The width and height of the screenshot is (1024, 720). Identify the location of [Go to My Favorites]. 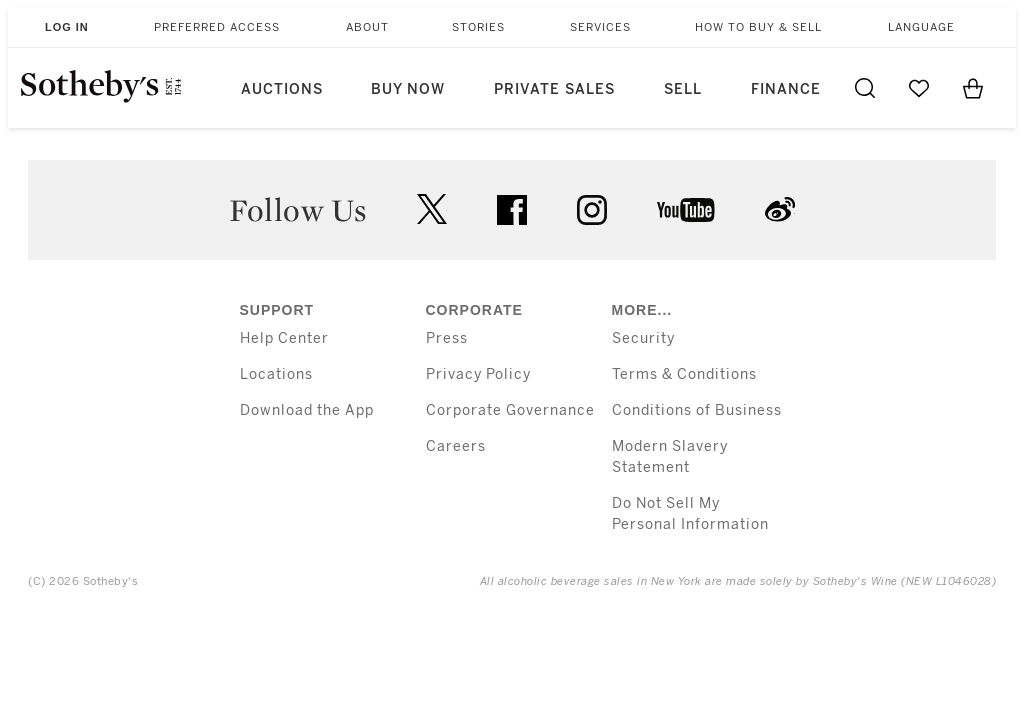
(919, 88).